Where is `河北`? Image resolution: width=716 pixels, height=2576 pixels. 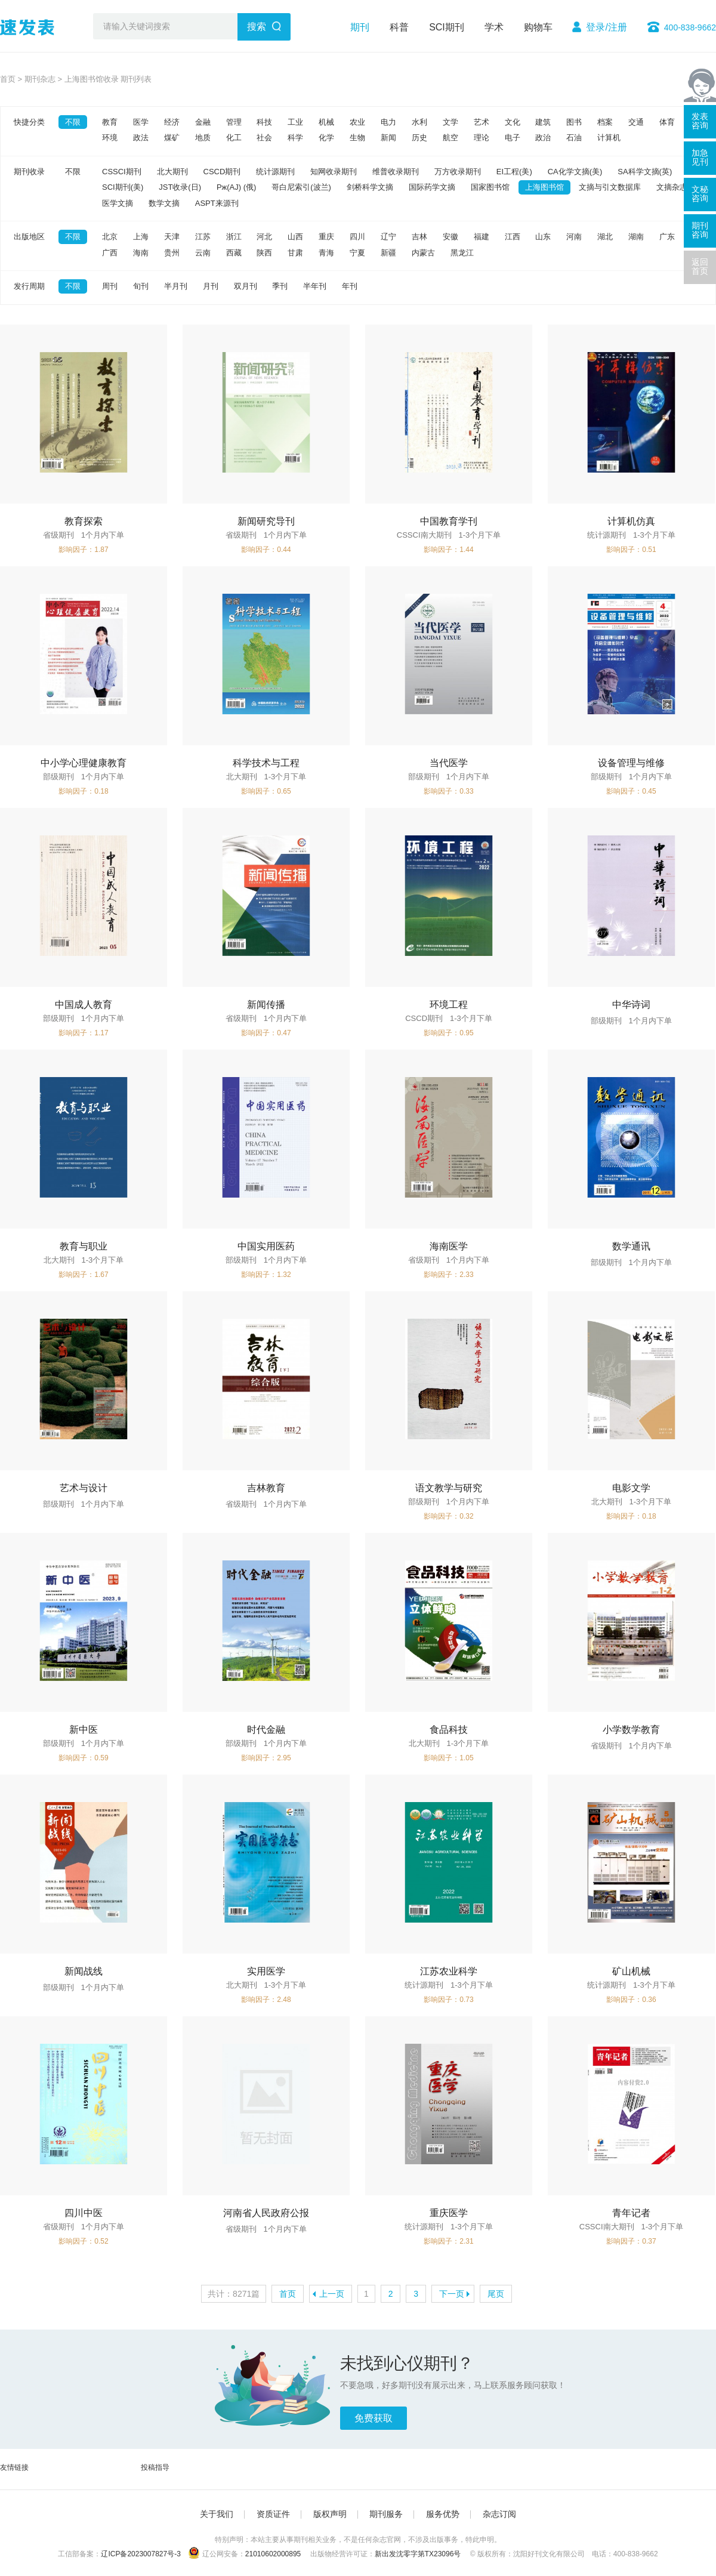 河北 is located at coordinates (264, 236).